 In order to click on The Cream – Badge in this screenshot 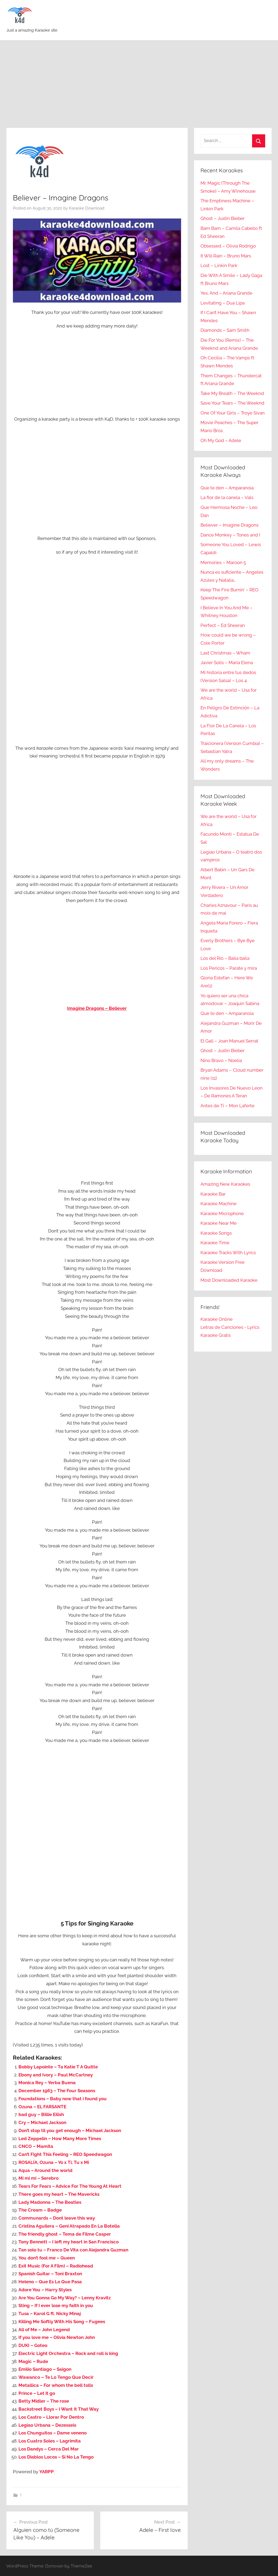, I will do `click(40, 2210)`.